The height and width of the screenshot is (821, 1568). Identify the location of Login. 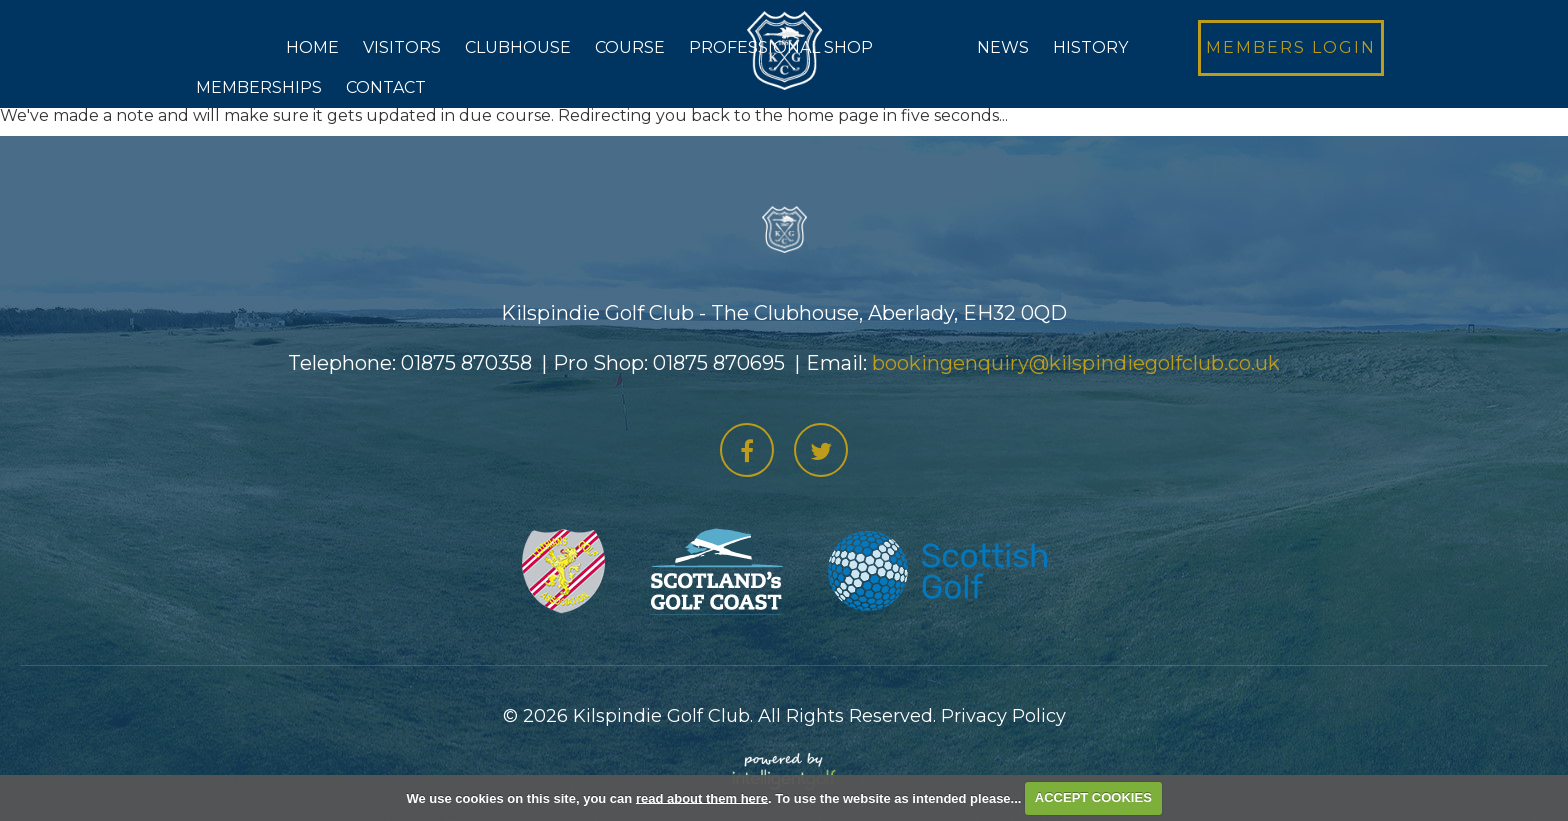
(1291, 47).